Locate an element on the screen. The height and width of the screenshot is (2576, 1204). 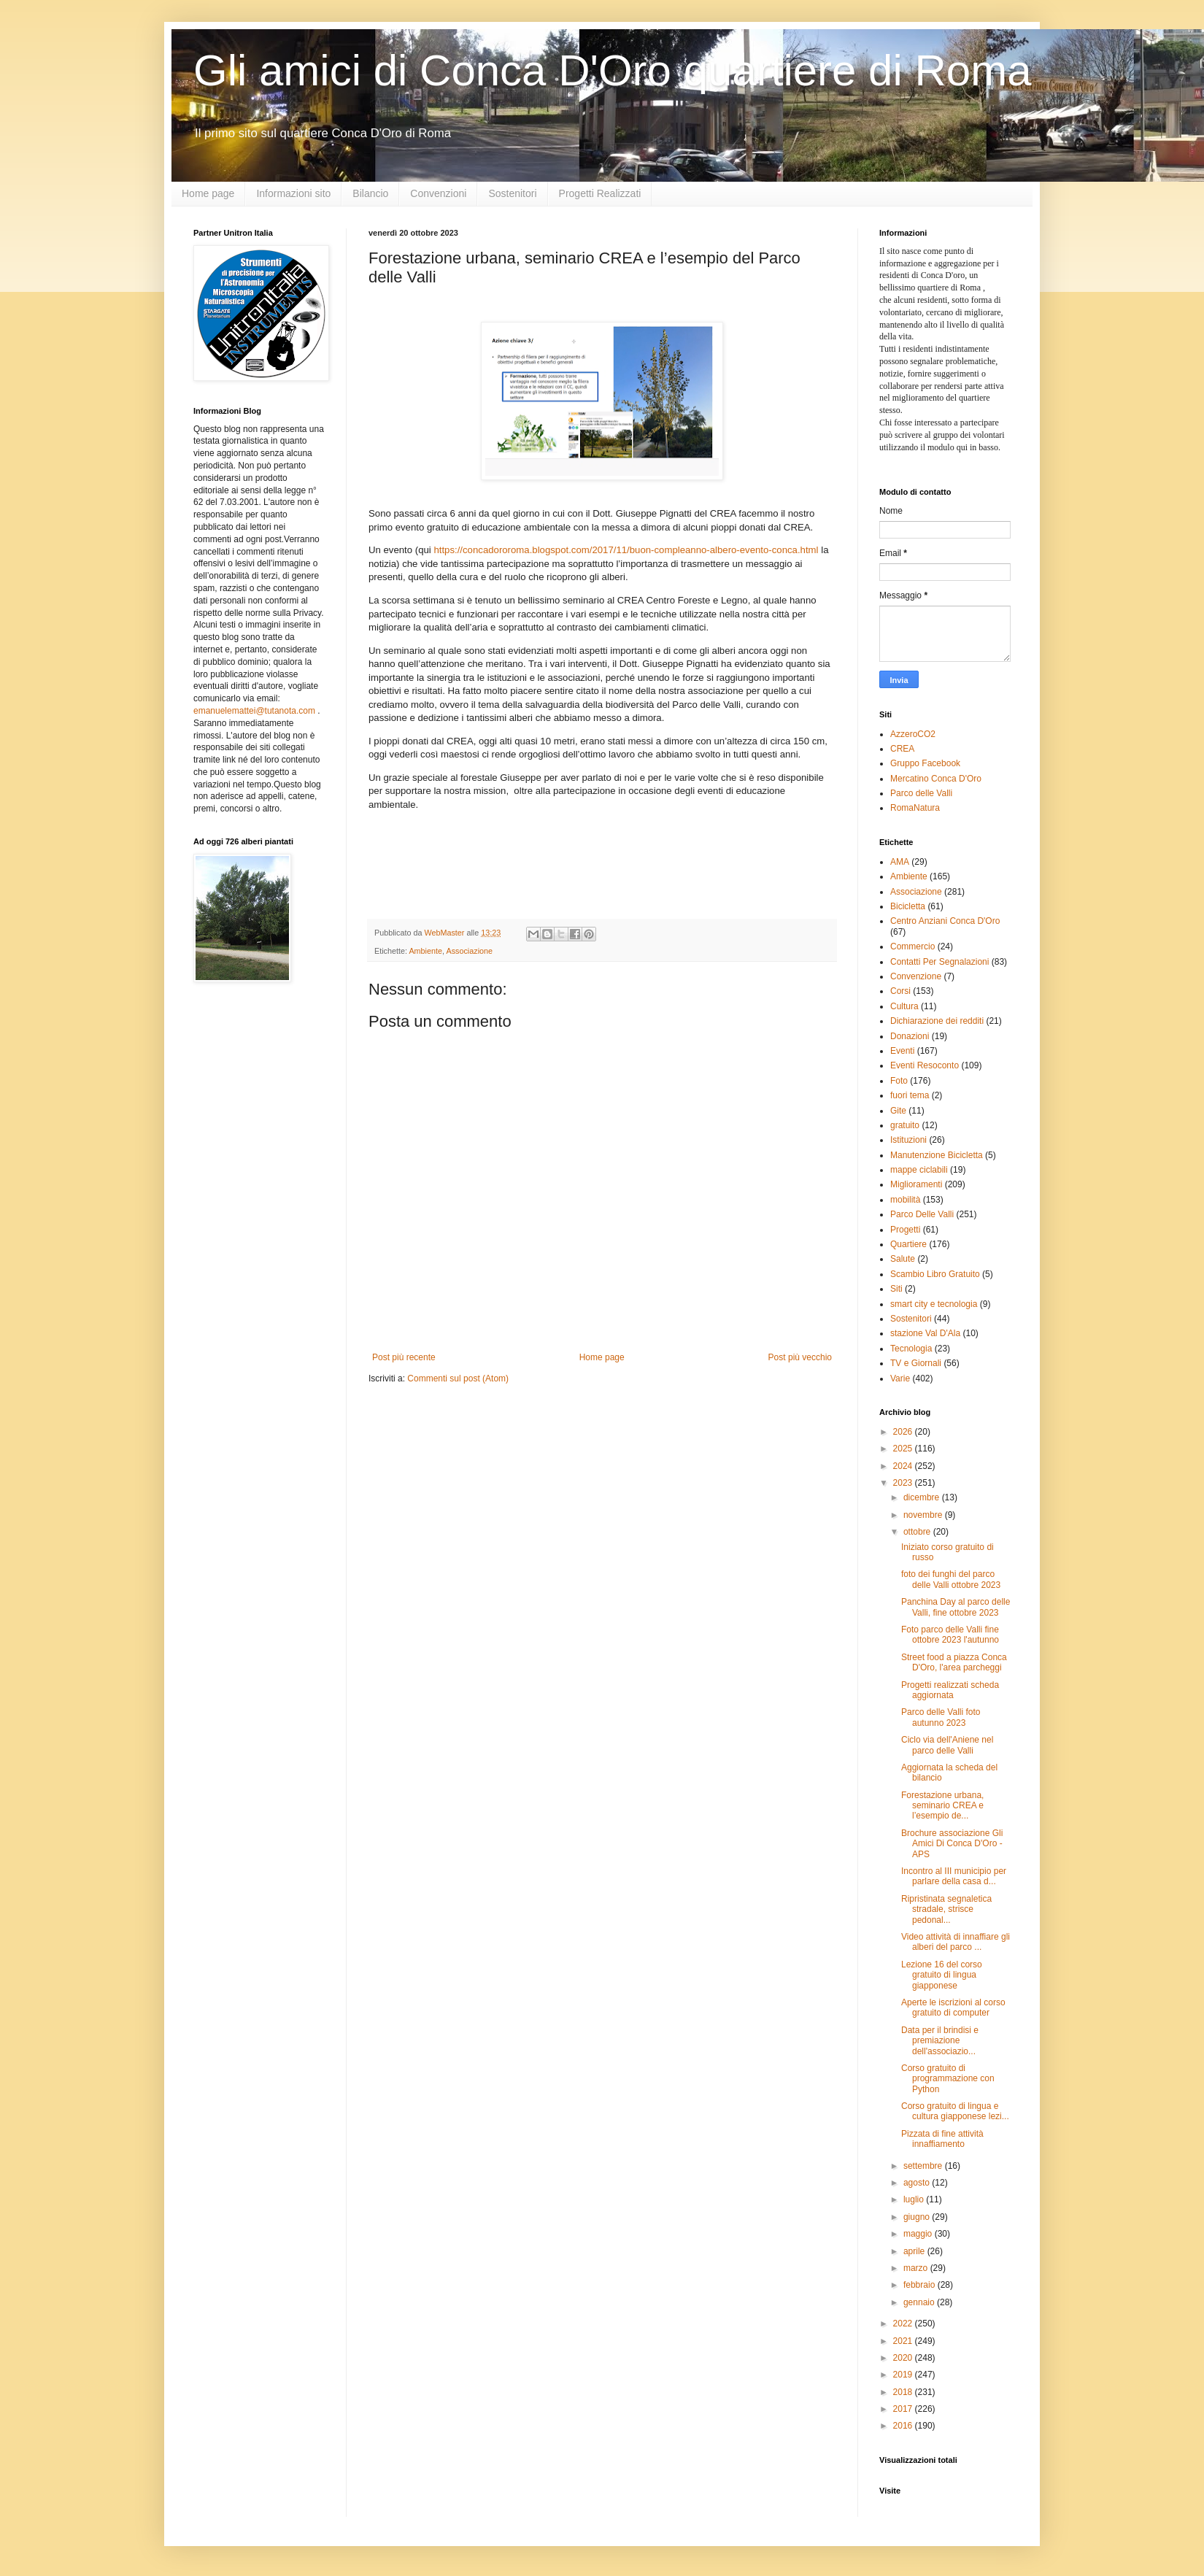
Progetti is located at coordinates (905, 1230).